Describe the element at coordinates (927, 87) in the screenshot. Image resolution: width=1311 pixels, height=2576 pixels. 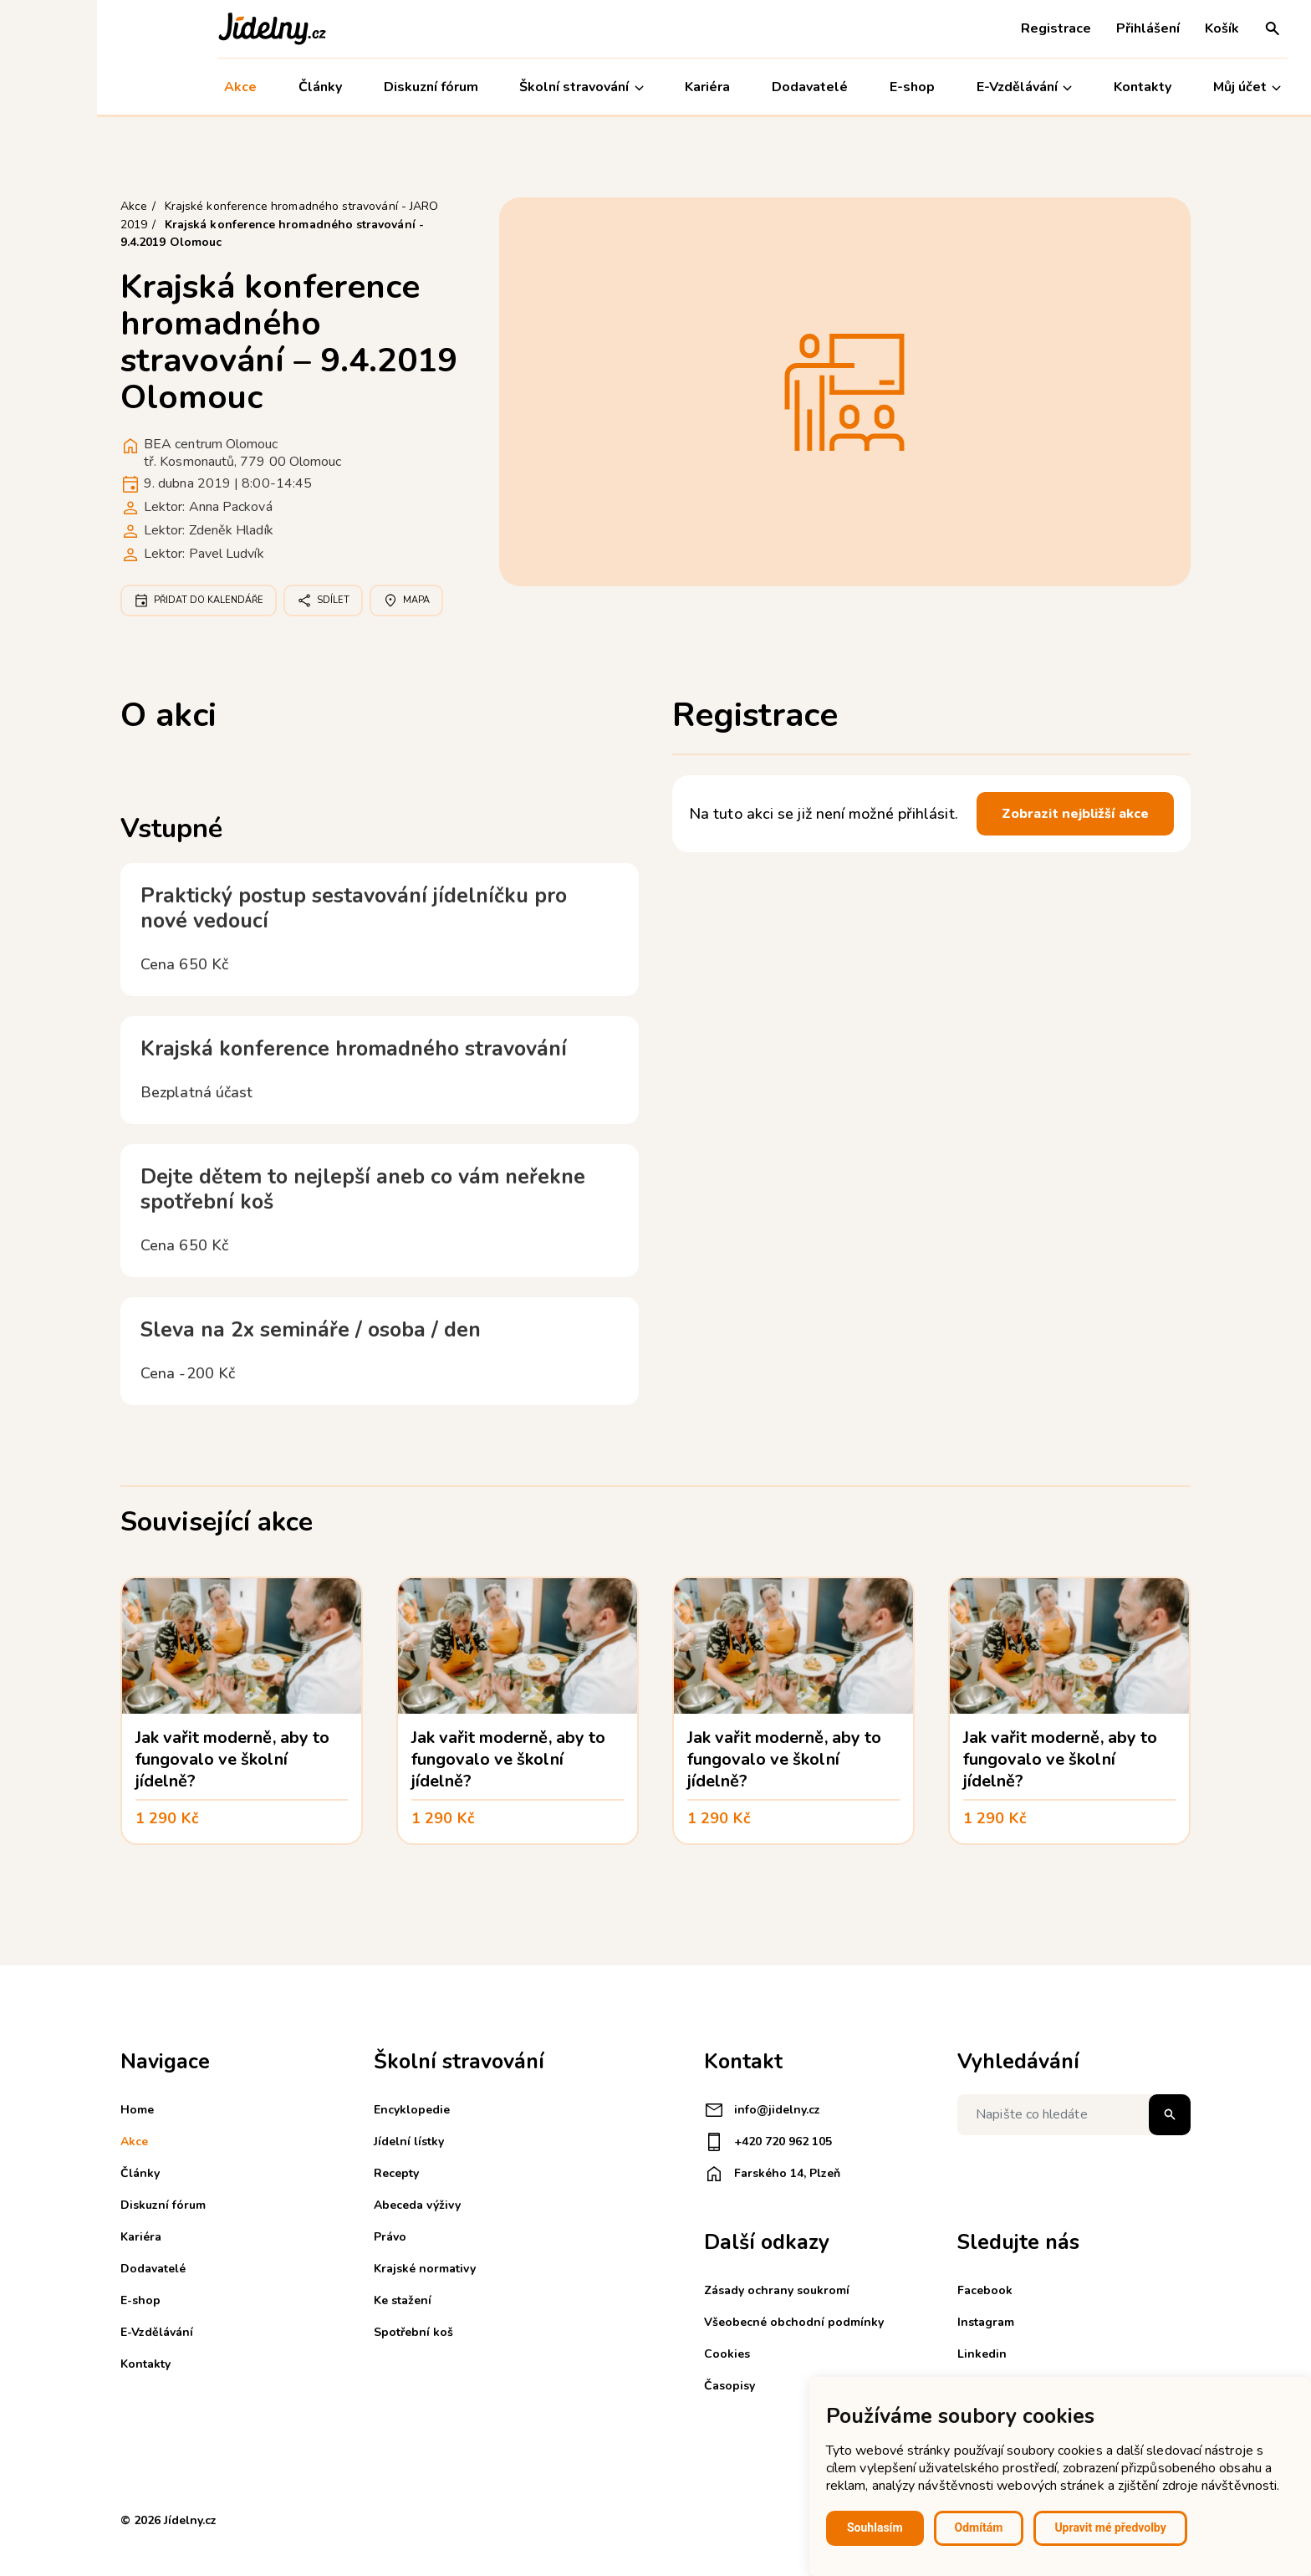
I see `E-Vzdělávání` at that location.